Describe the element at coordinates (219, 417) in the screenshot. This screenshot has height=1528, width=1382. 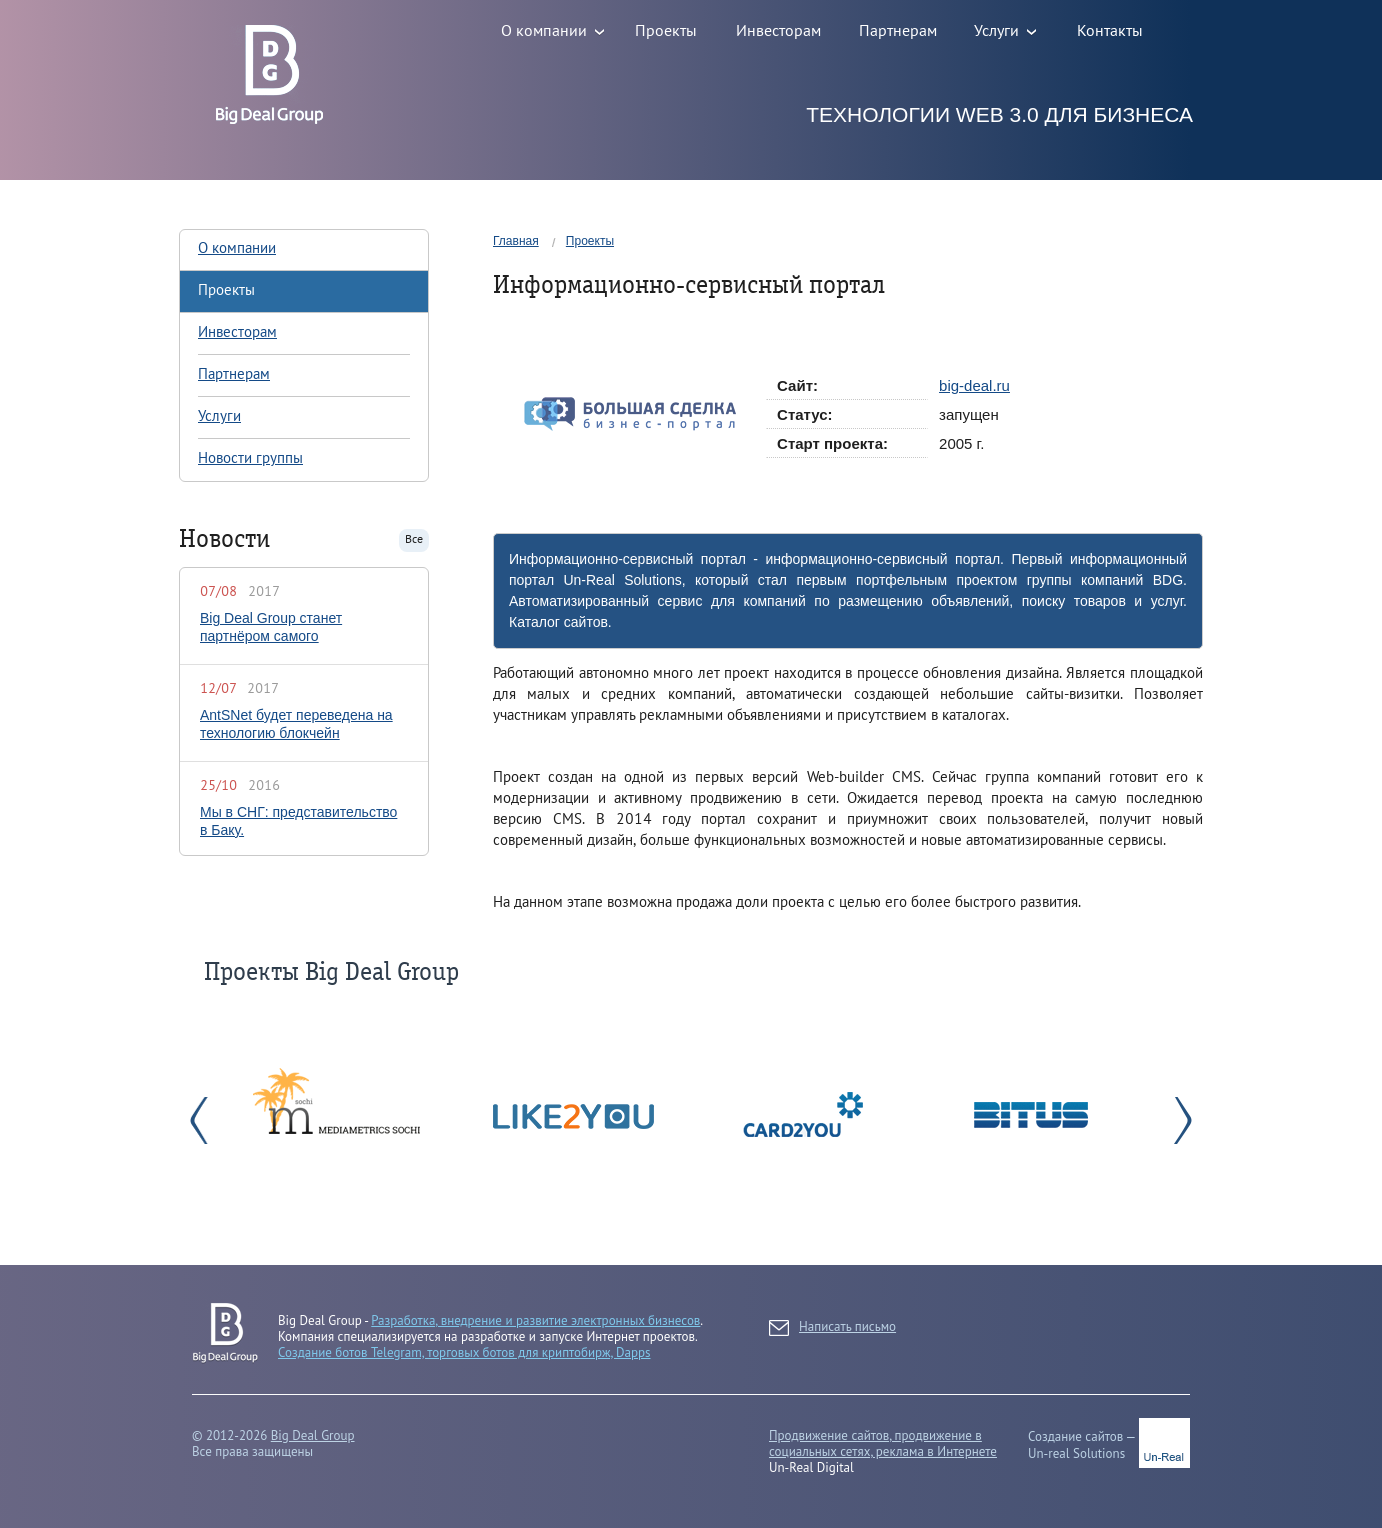
I see `Услуги` at that location.